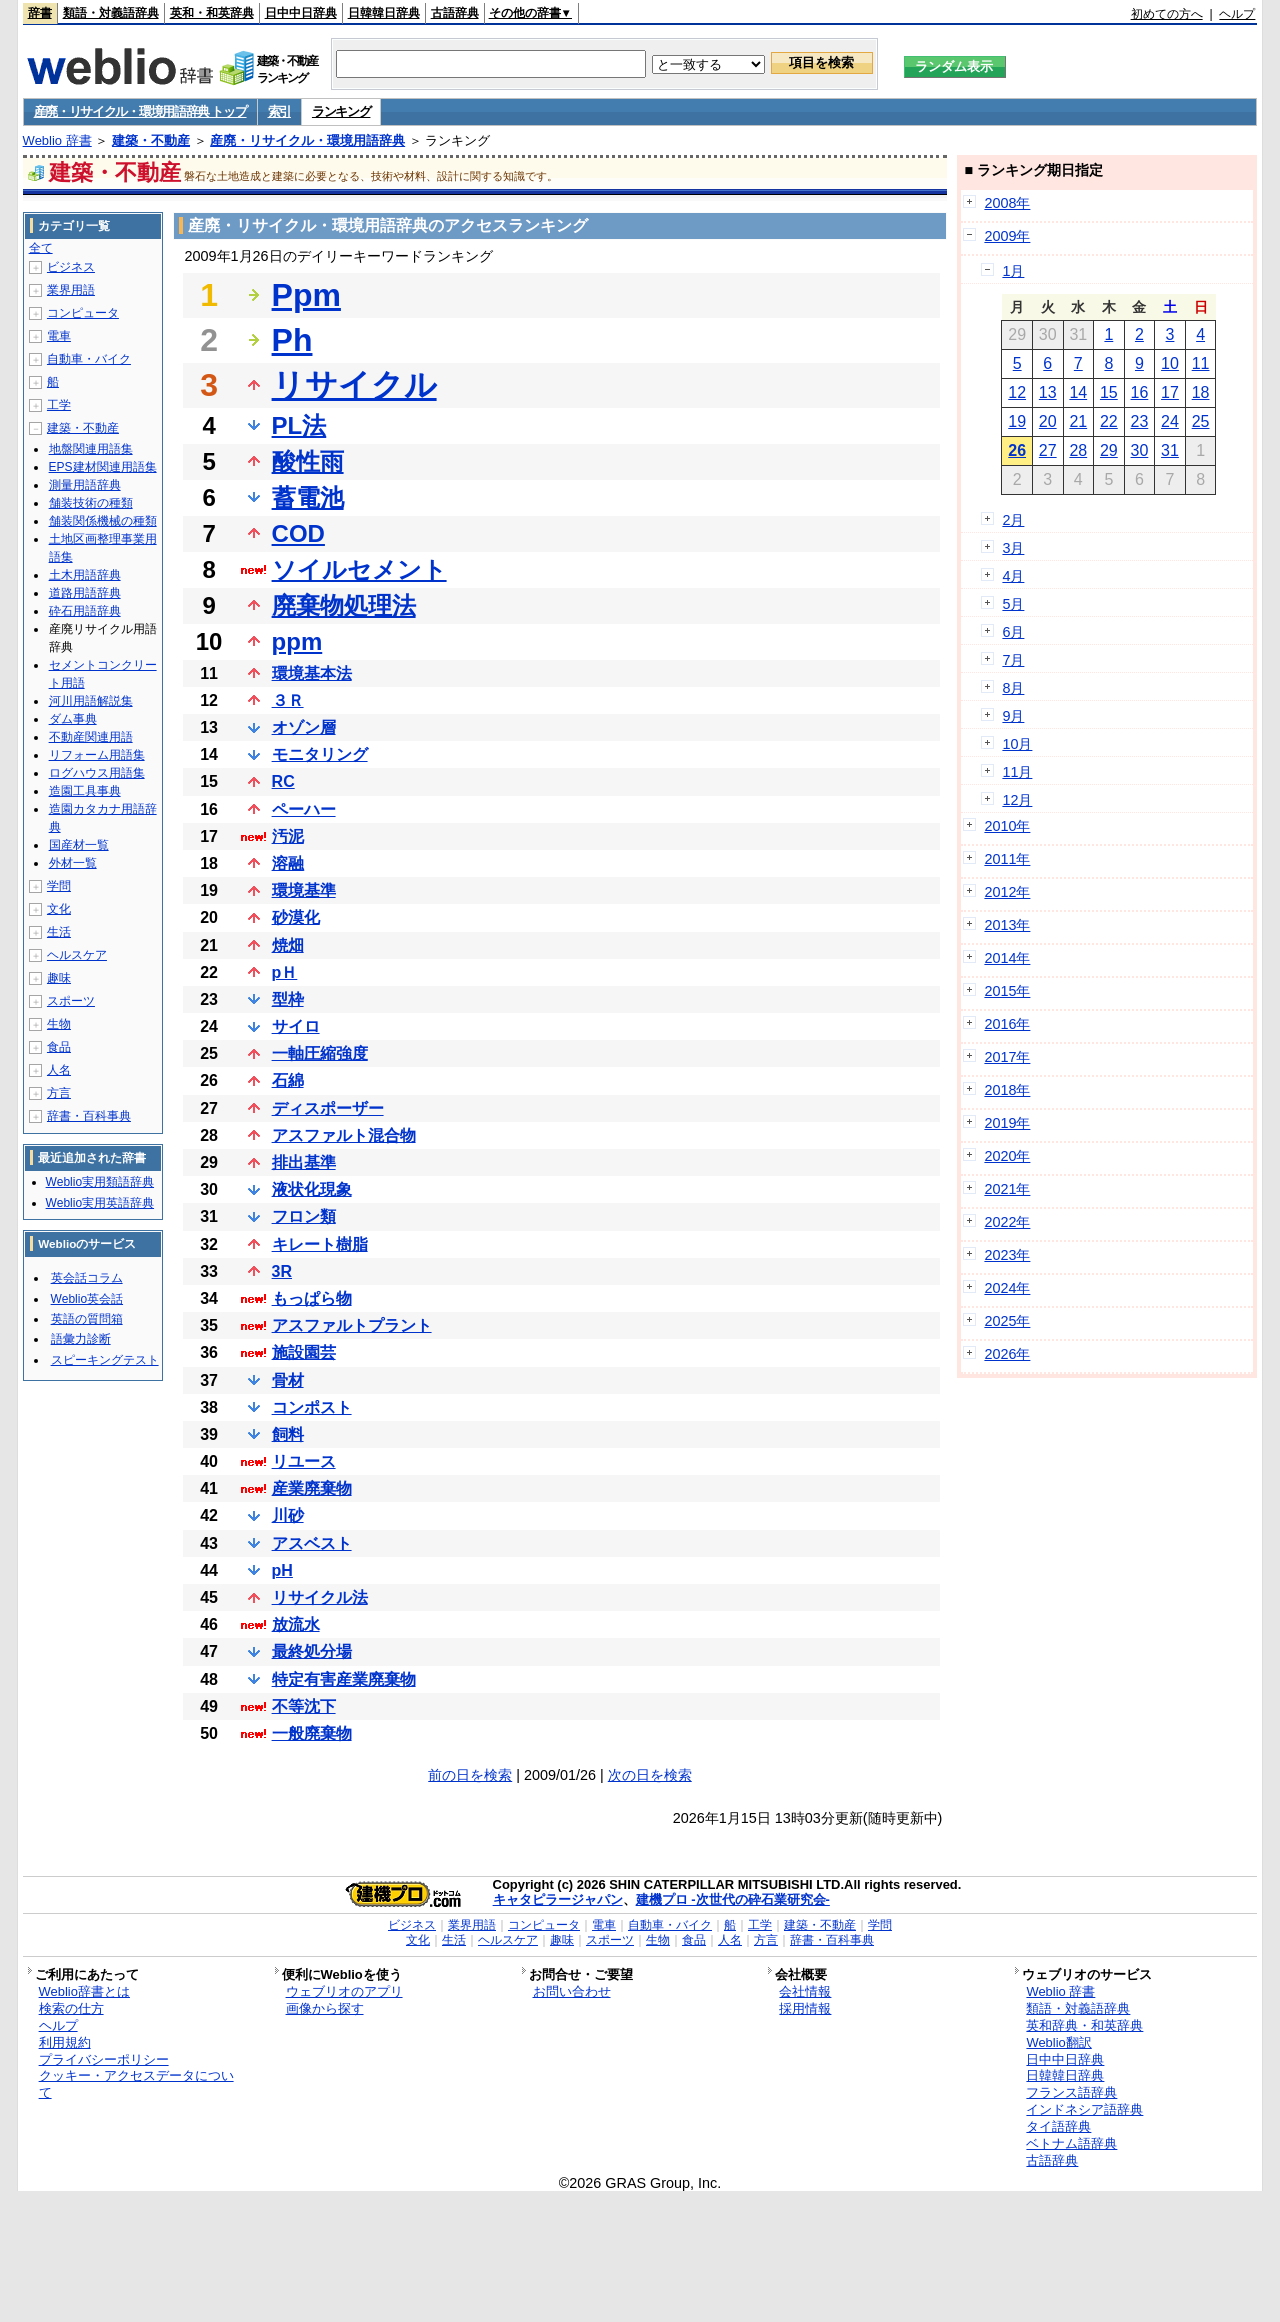 The width and height of the screenshot is (1280, 2322). What do you see at coordinates (40, 13) in the screenshot?
I see `辞書` at bounding box center [40, 13].